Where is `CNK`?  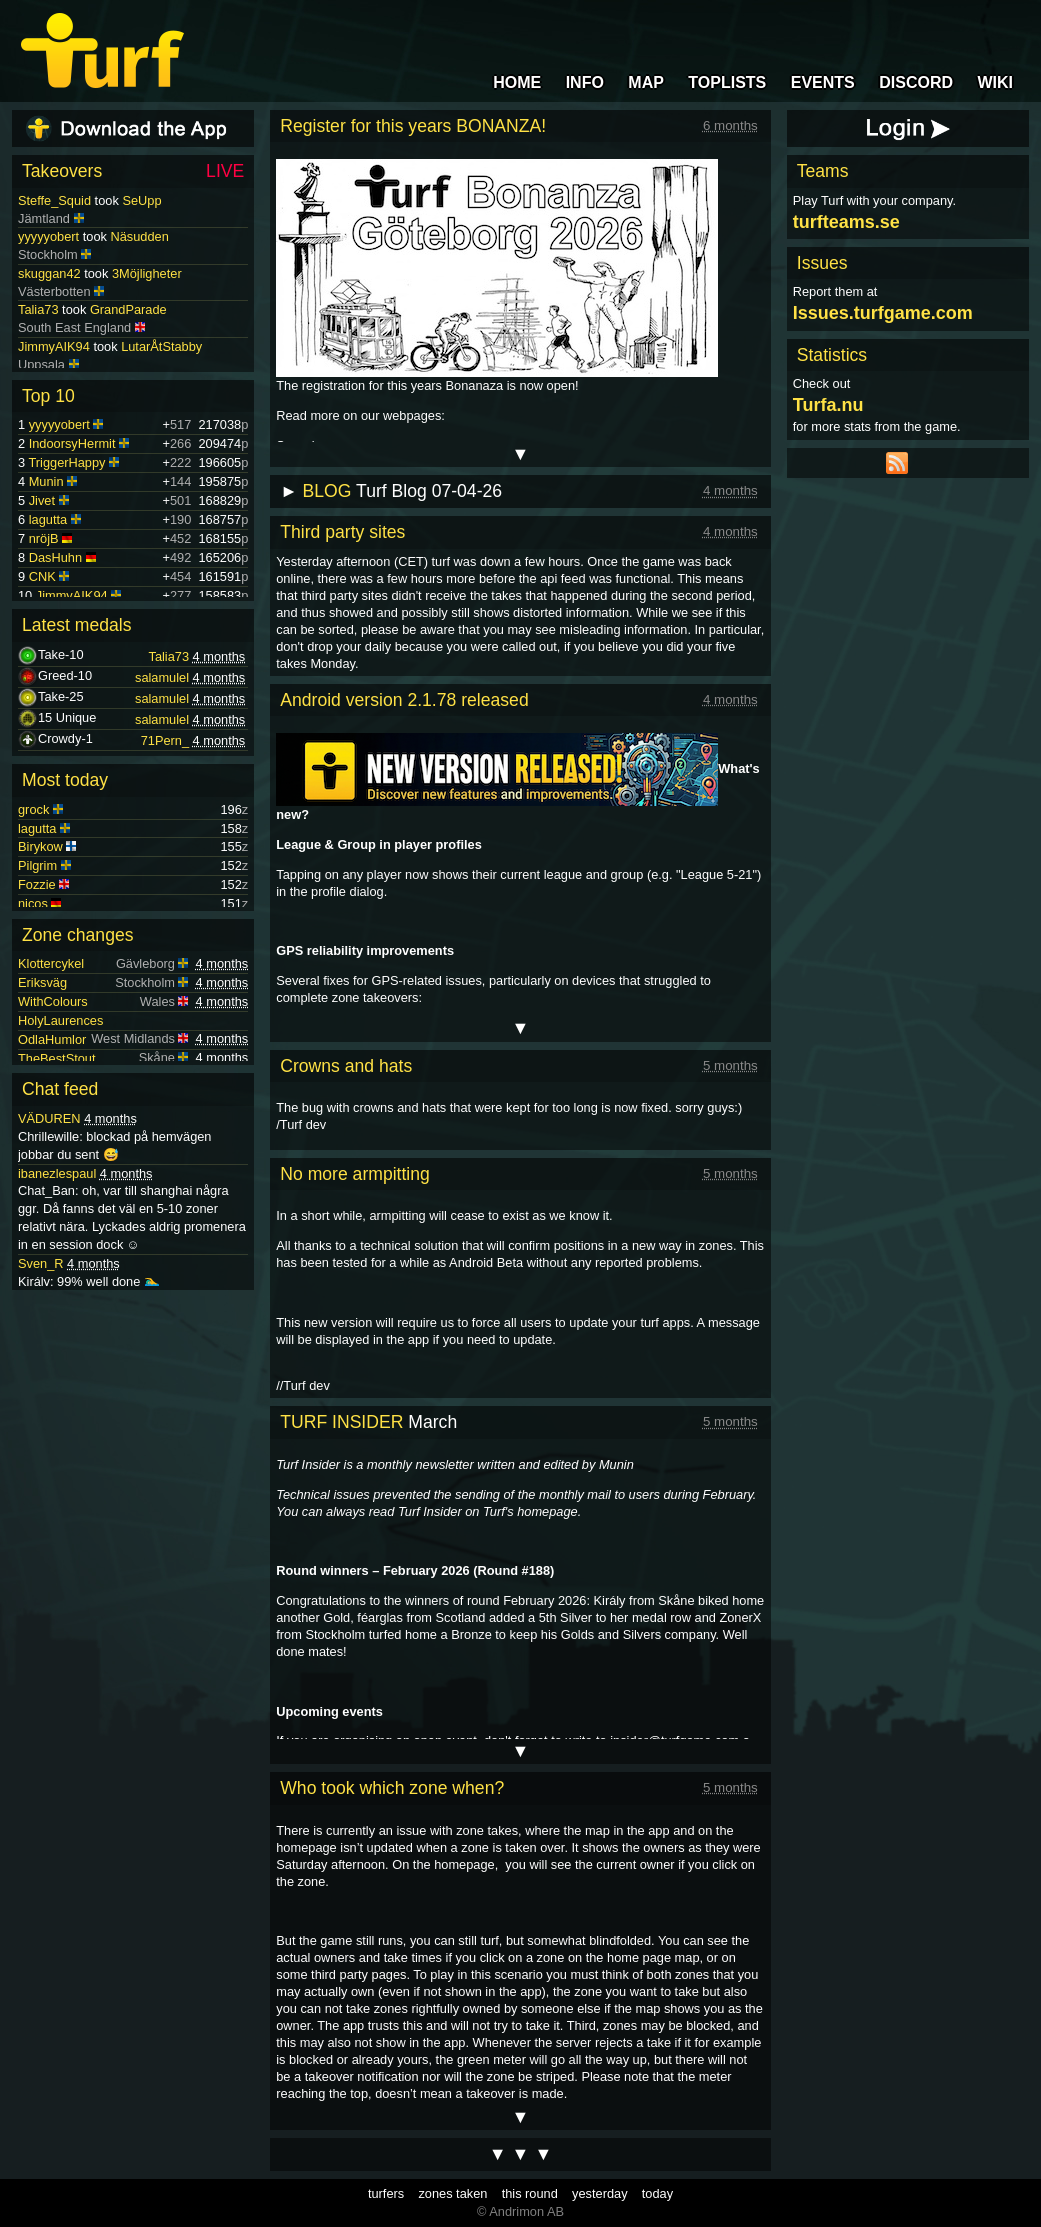 CNK is located at coordinates (42, 576).